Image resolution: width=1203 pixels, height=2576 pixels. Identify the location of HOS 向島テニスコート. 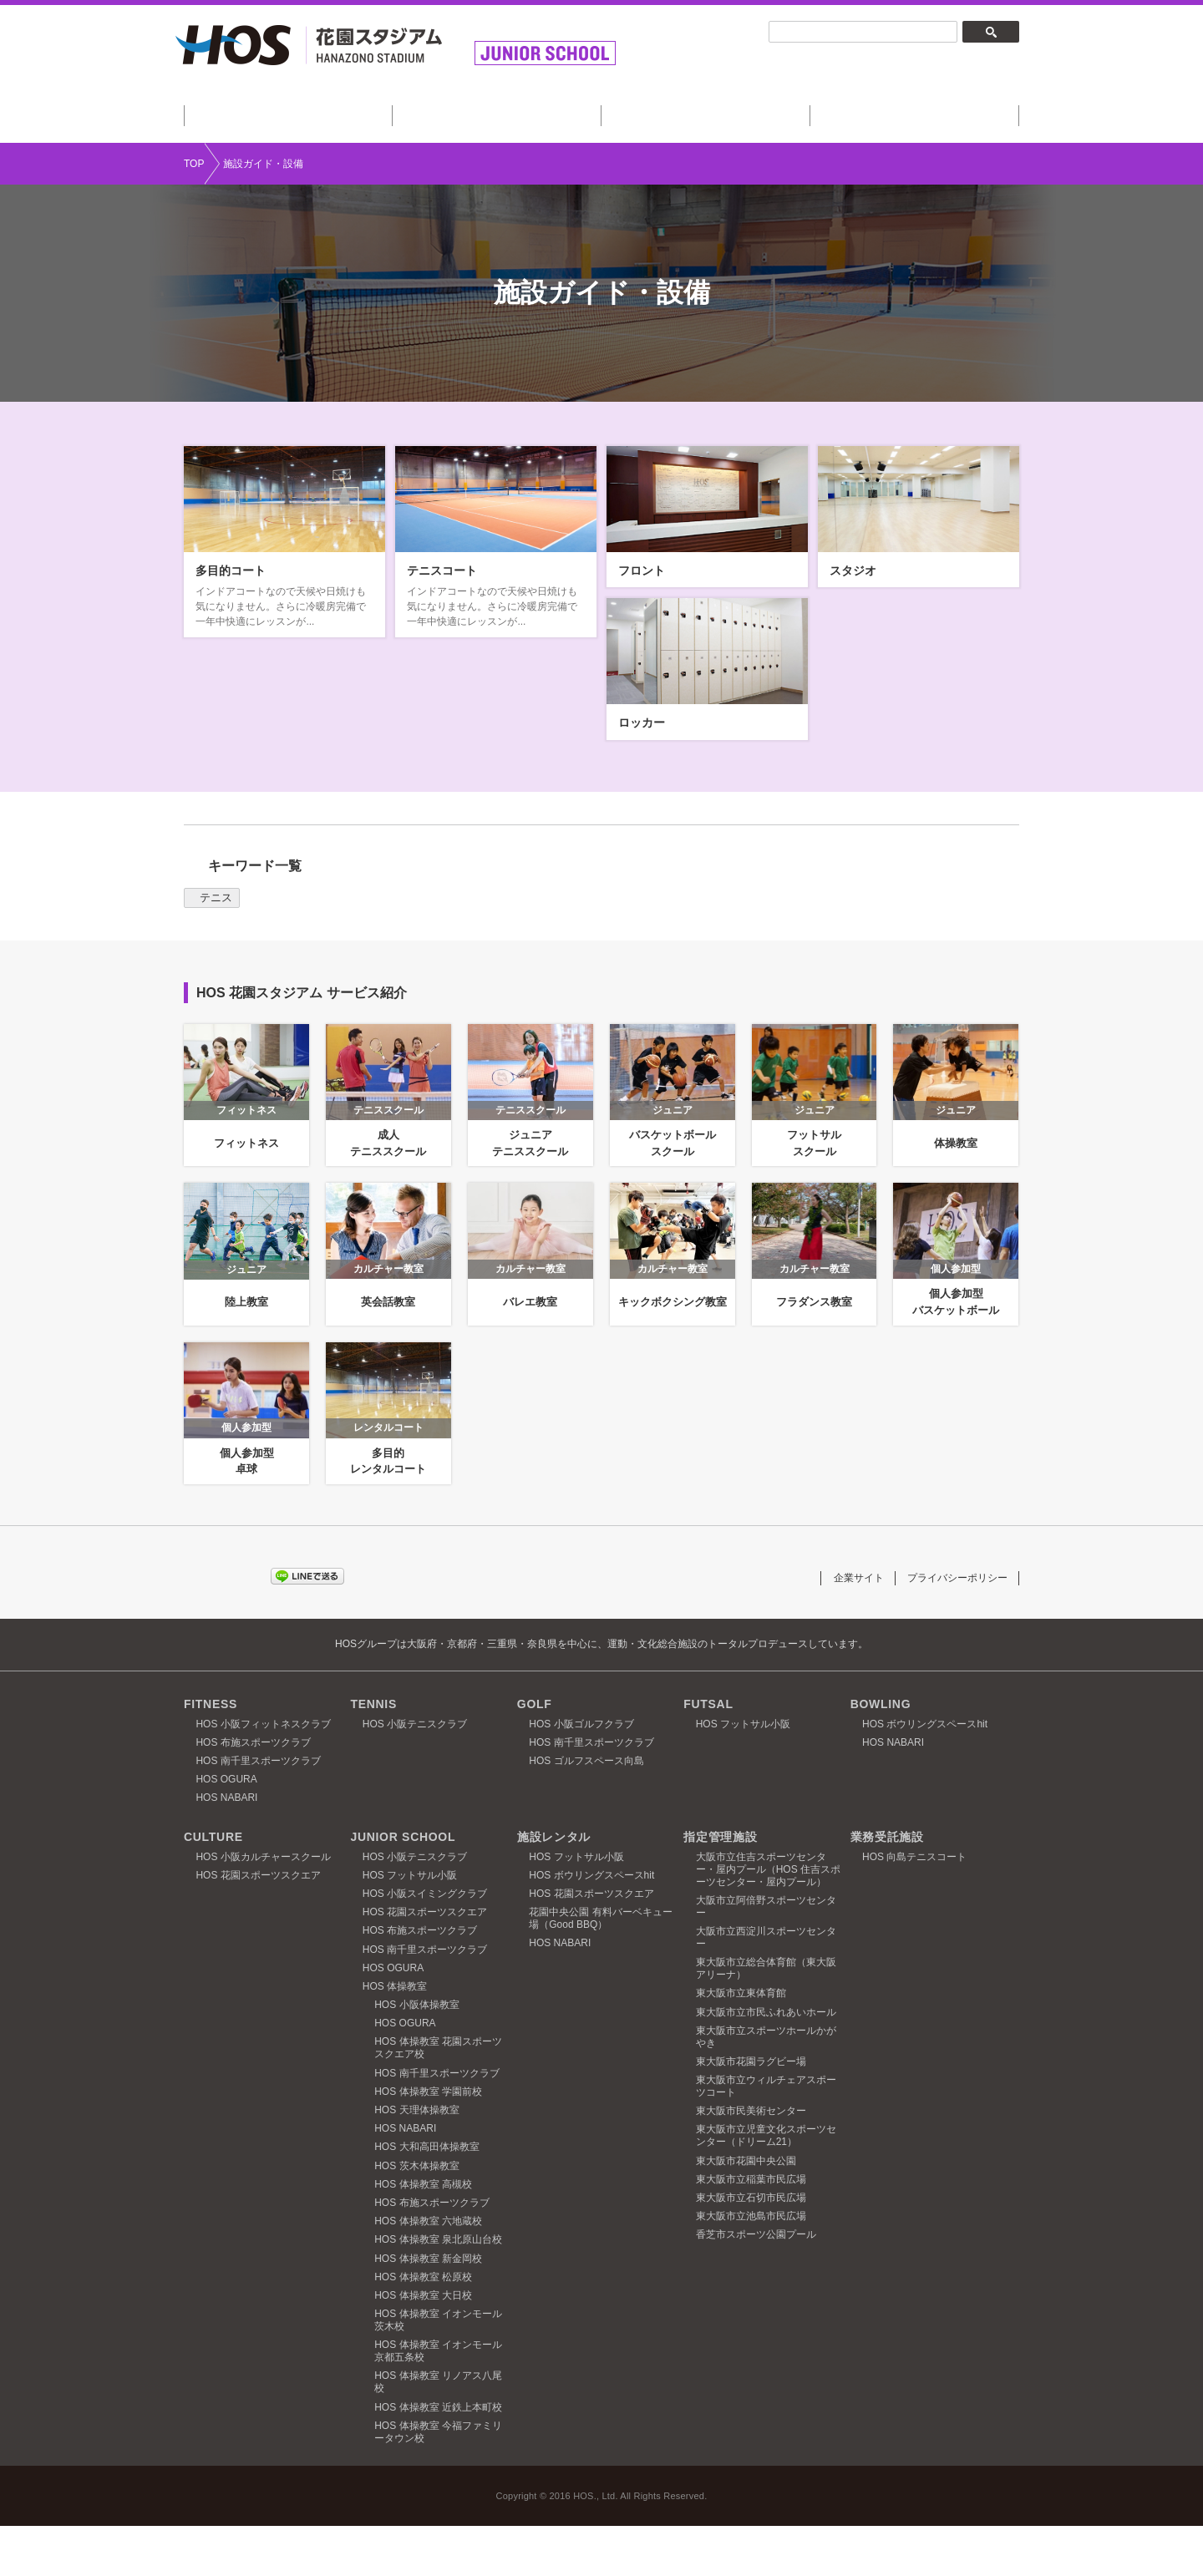
(914, 1906).